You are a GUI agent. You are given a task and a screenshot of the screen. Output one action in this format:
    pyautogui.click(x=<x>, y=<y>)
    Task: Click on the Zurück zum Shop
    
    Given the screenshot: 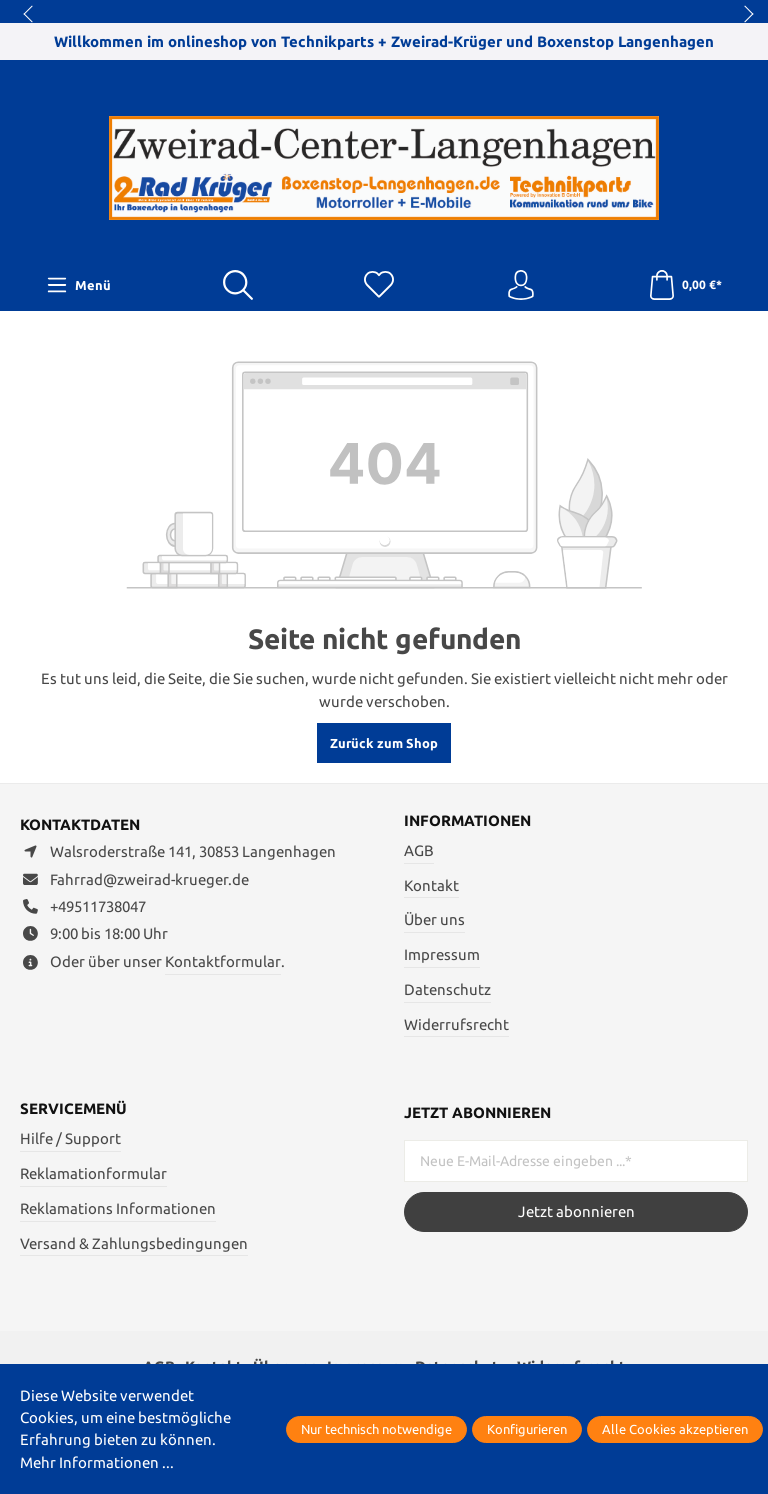 What is the action you would take?
    pyautogui.click(x=384, y=743)
    